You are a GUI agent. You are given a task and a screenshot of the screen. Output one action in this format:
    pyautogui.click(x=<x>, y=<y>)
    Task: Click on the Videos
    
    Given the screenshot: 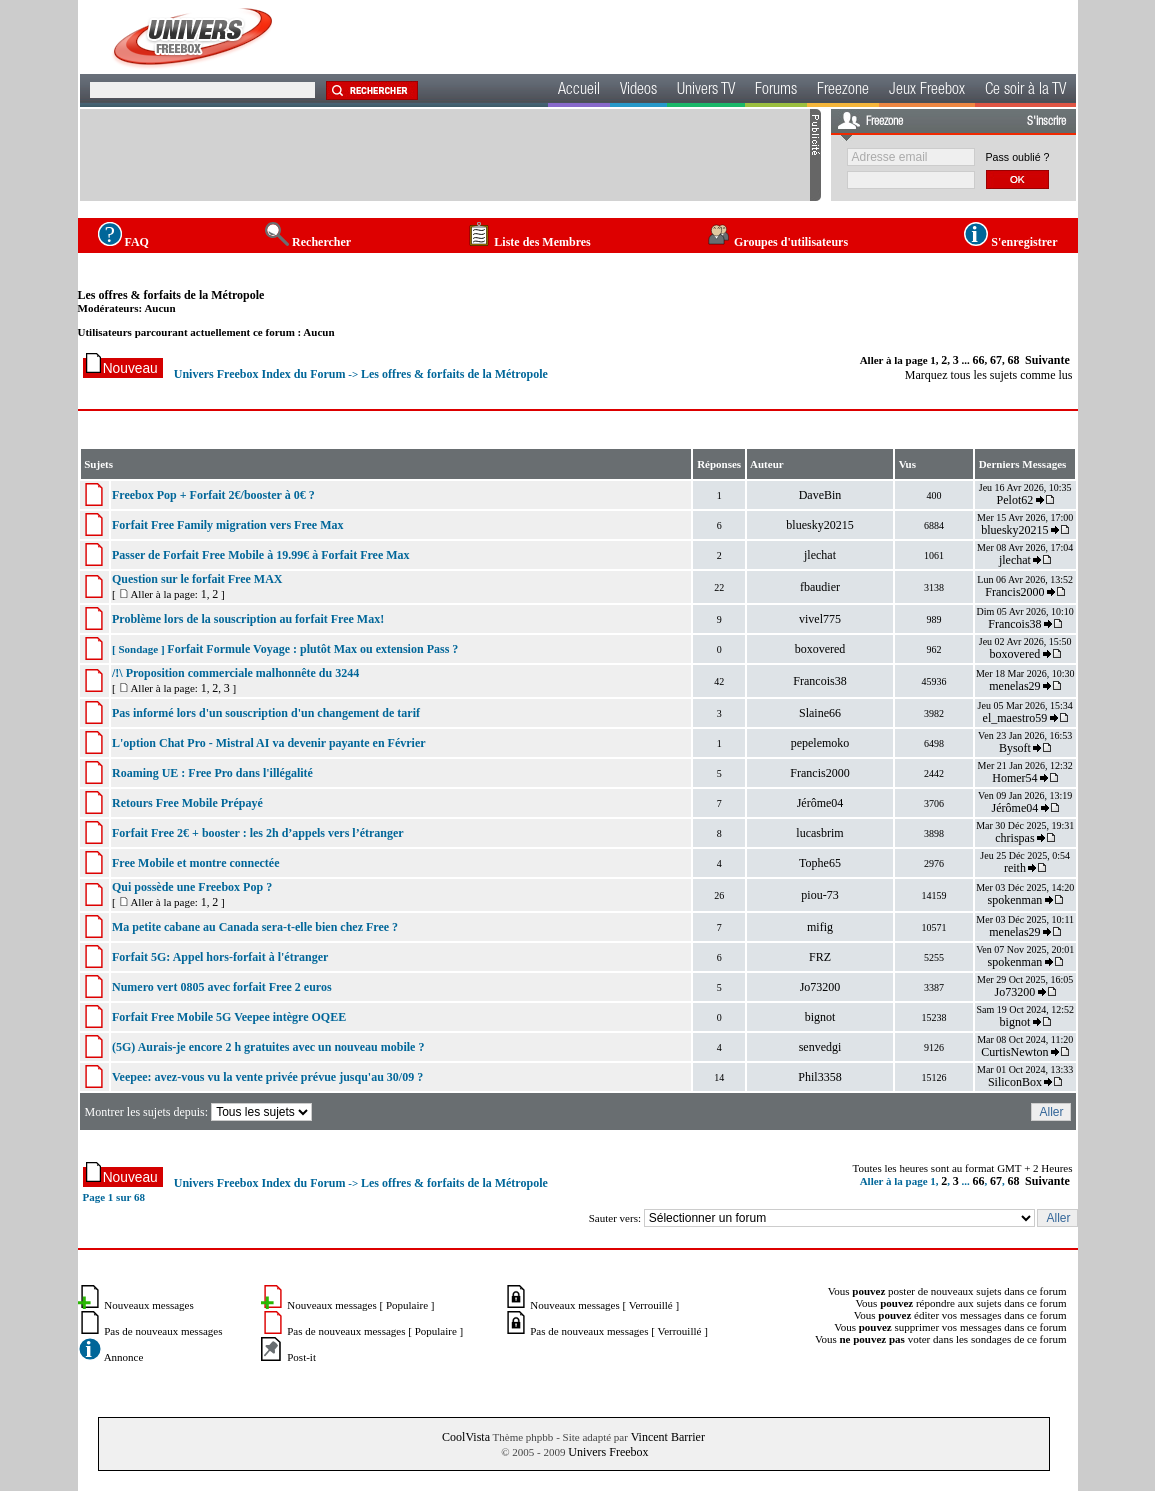 What is the action you would take?
    pyautogui.click(x=638, y=91)
    